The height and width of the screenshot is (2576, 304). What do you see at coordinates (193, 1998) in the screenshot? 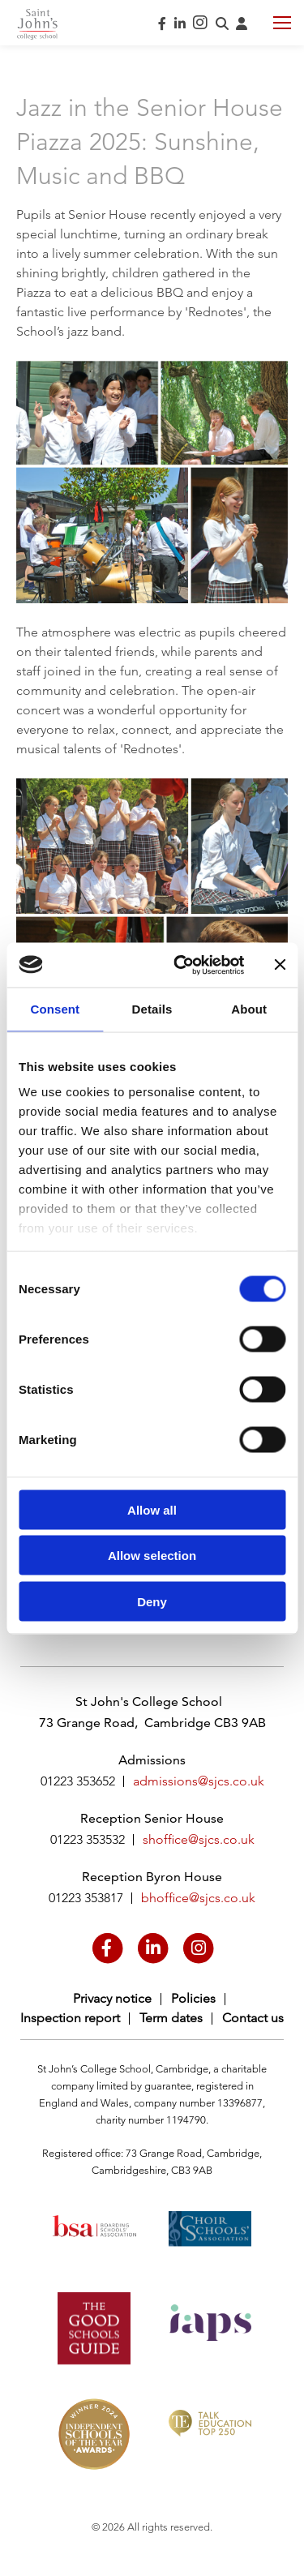
I see `Policies` at bounding box center [193, 1998].